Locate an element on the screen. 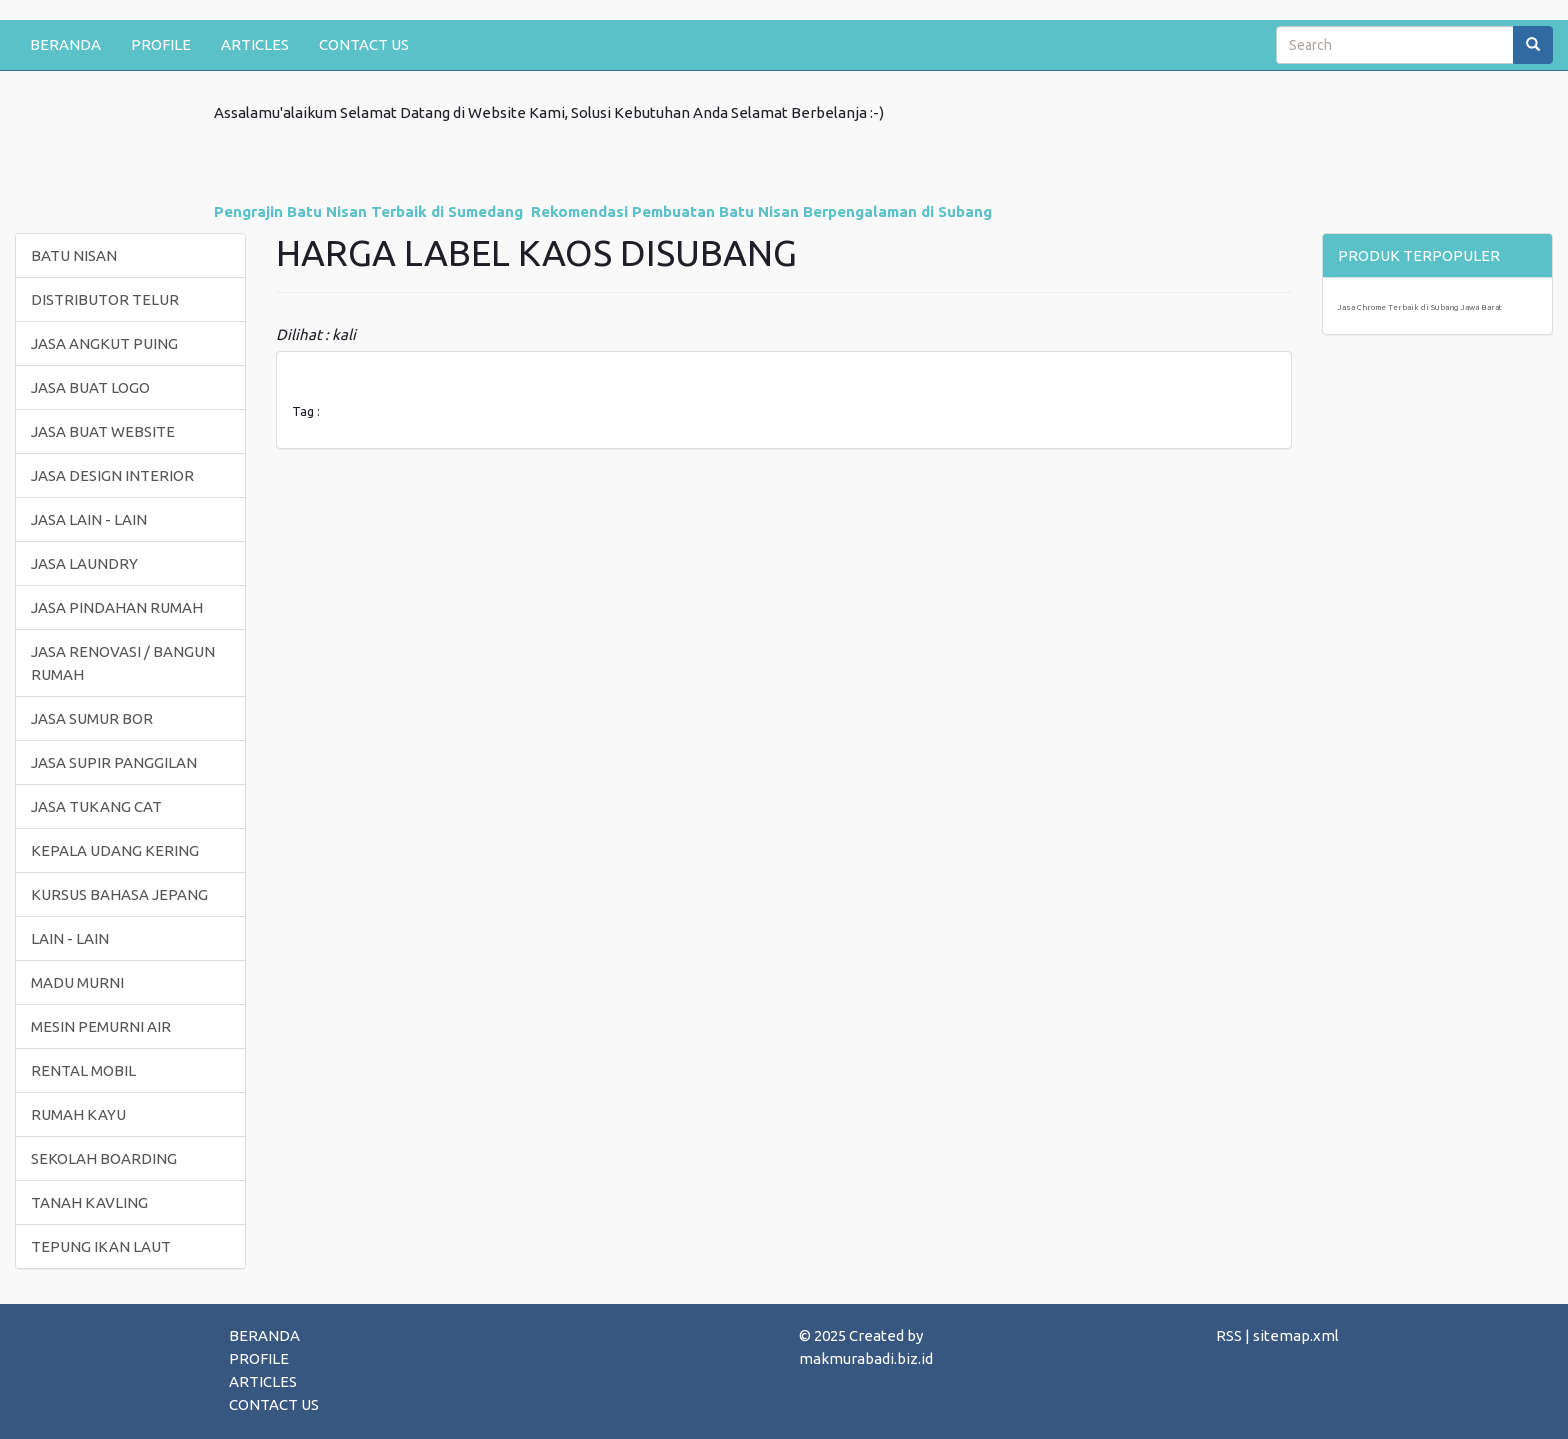 The height and width of the screenshot is (1439, 1568). sitemap.xml is located at coordinates (1296, 1335).